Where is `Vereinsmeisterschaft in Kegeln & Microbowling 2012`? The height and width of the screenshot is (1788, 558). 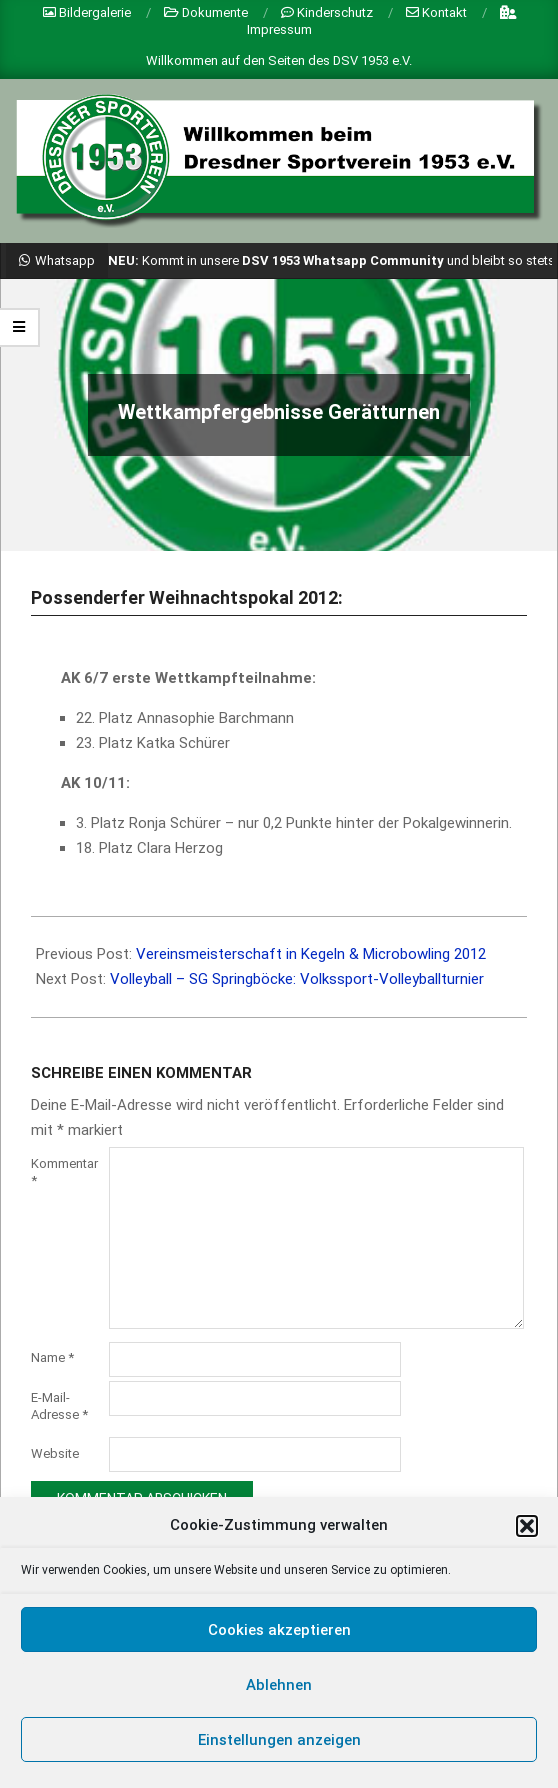
Vereinsmeisterschaft in Kegeln & Microbowling 2012 is located at coordinates (311, 954).